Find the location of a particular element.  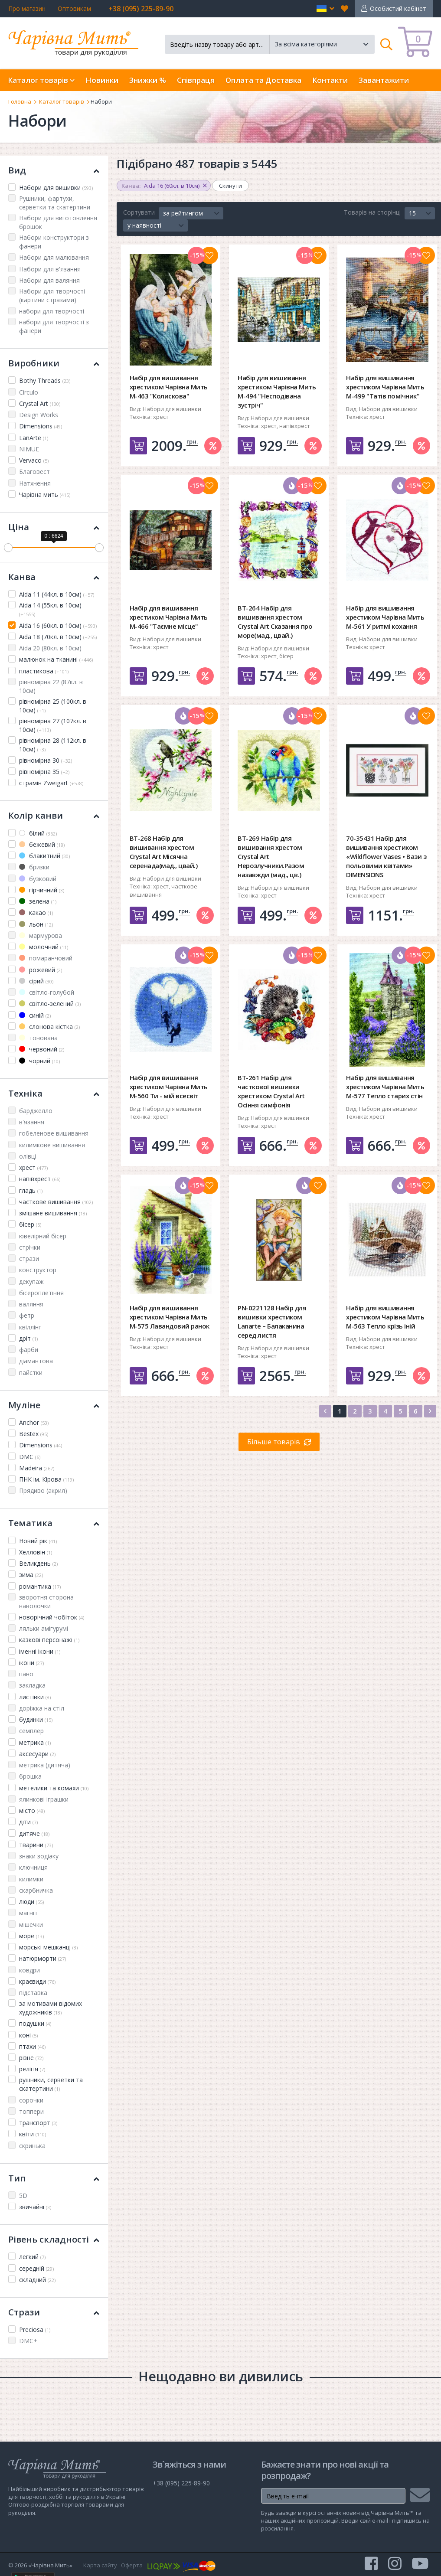

страмін Zweigart is located at coordinates (51, 783).